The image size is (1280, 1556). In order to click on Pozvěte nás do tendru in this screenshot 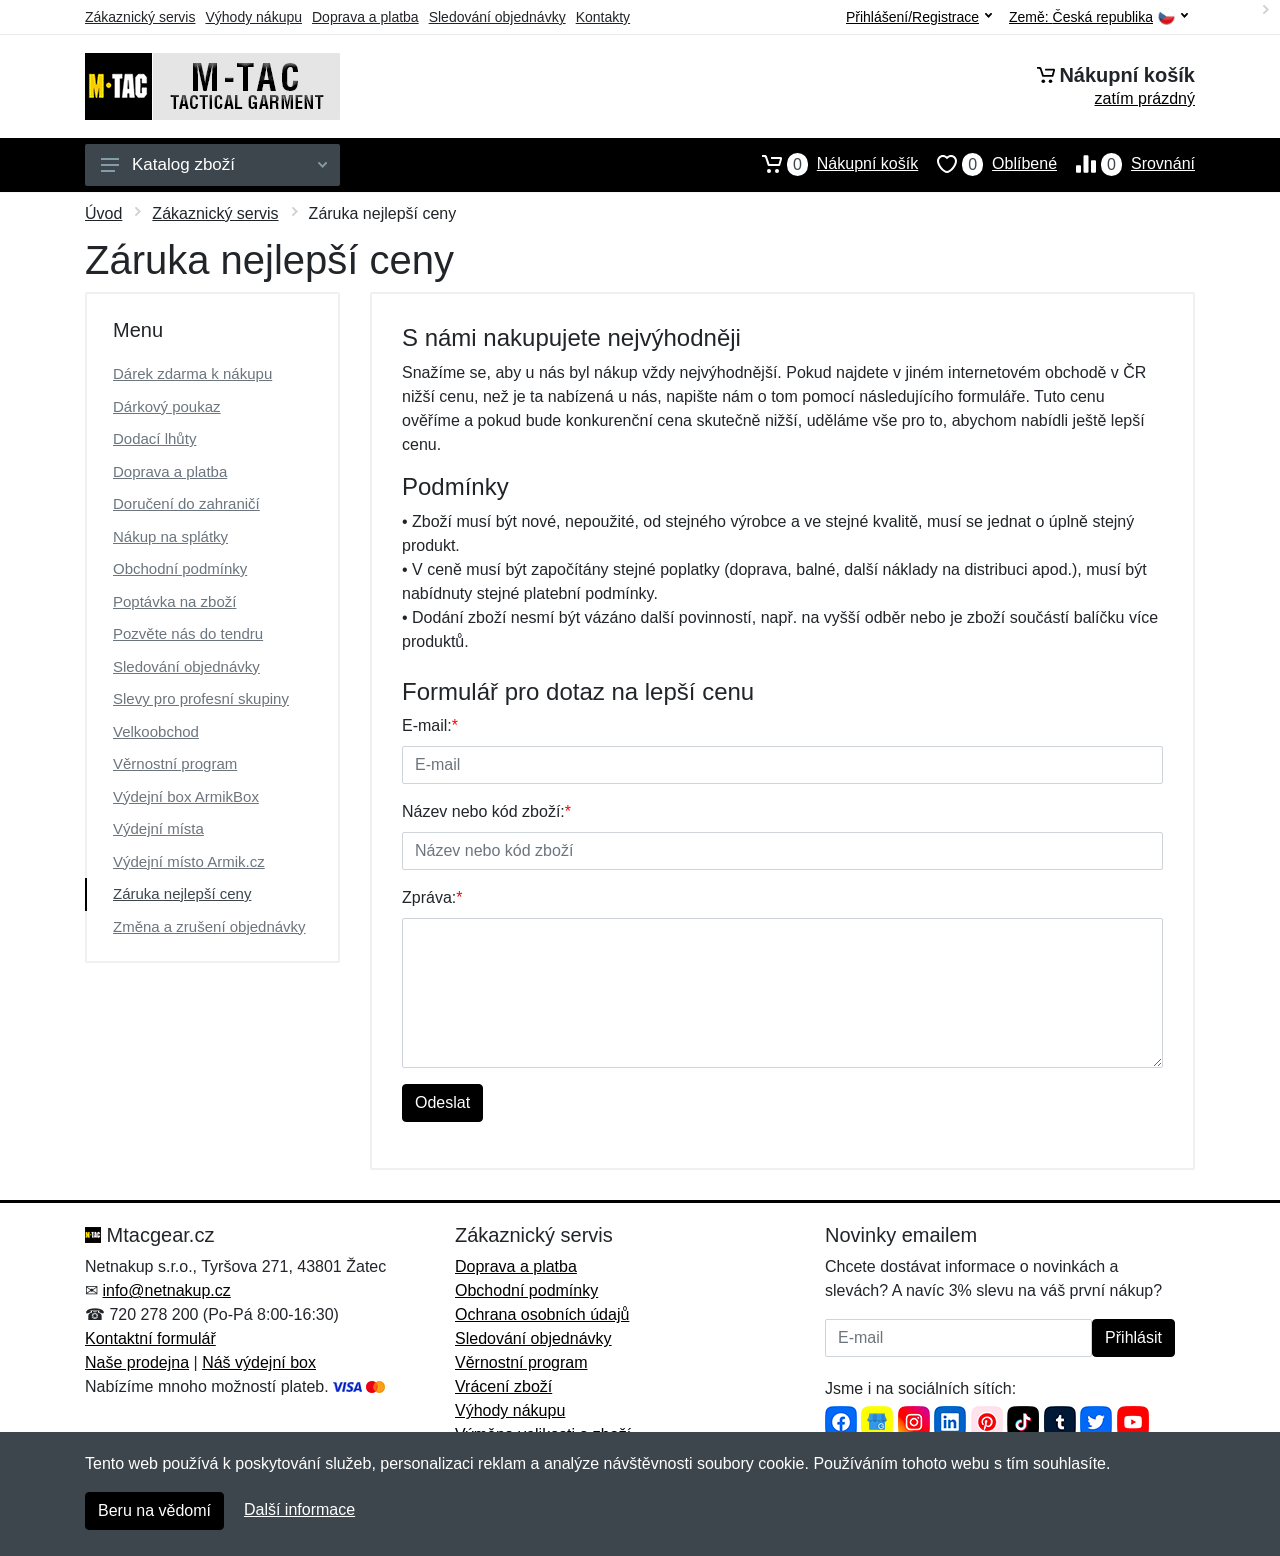, I will do `click(188, 633)`.